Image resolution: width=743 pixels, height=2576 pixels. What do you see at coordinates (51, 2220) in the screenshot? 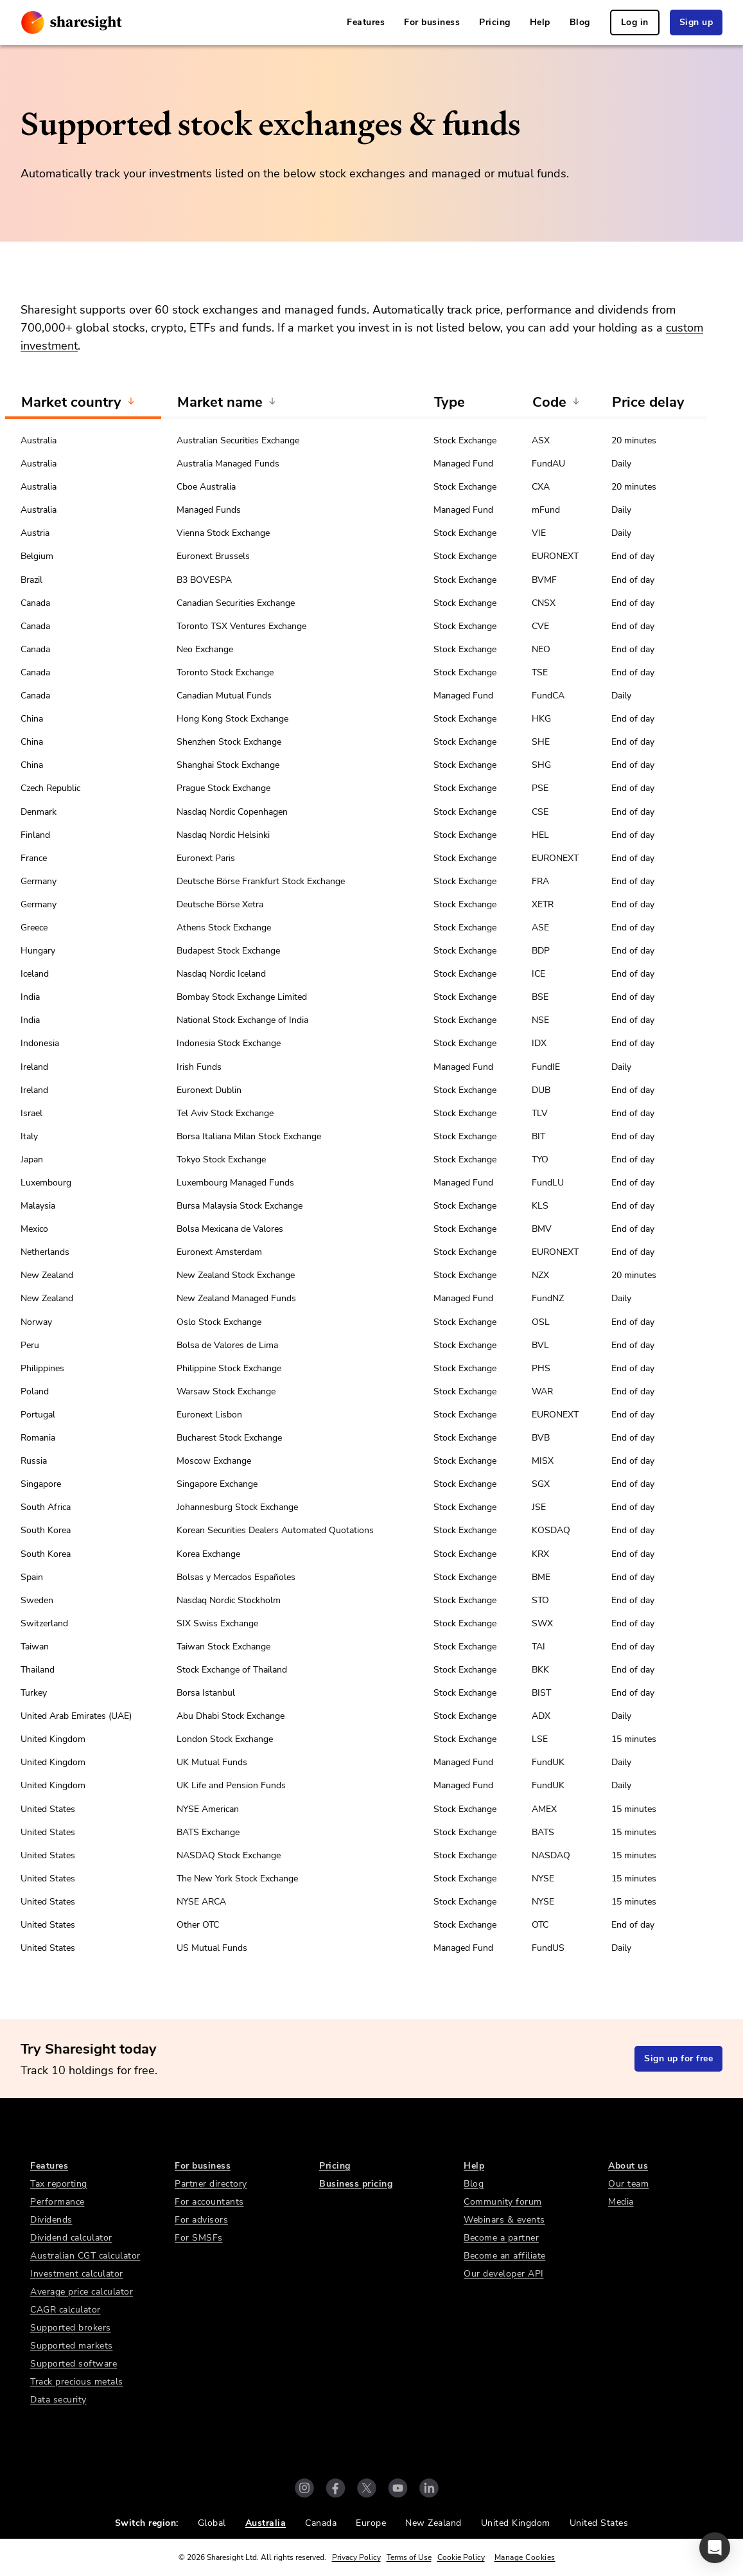
I see `Dividends [link]` at bounding box center [51, 2220].